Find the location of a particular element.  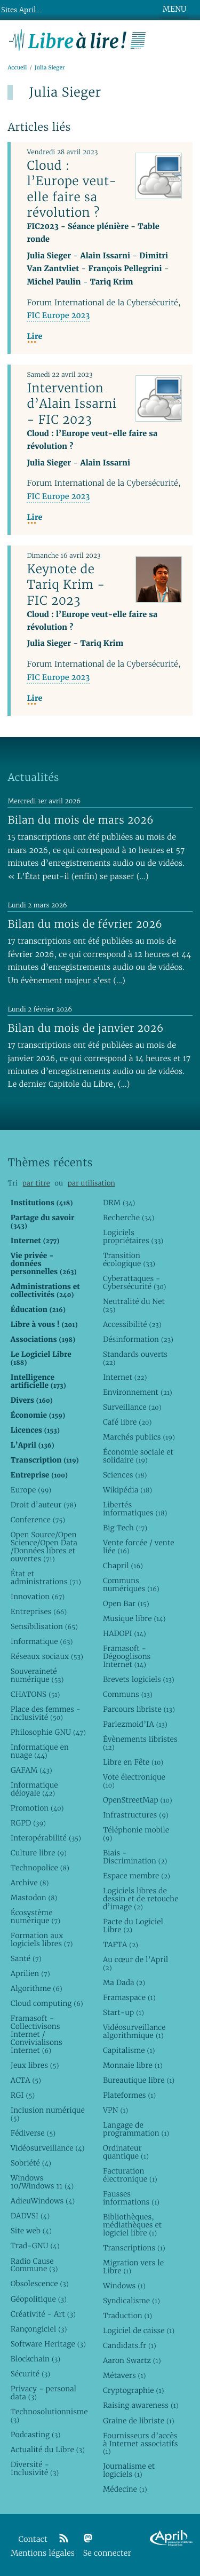

Interopérabilité is located at coordinates (46, 1838).